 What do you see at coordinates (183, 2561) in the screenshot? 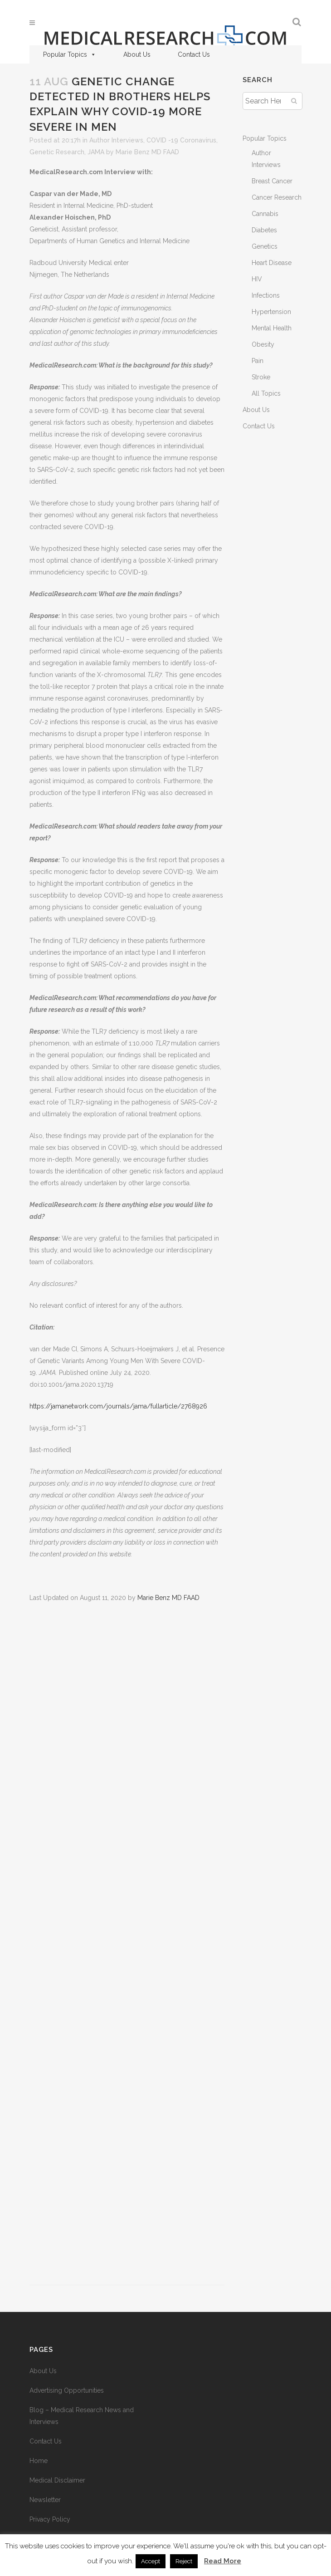
I see `Reject [button]` at bounding box center [183, 2561].